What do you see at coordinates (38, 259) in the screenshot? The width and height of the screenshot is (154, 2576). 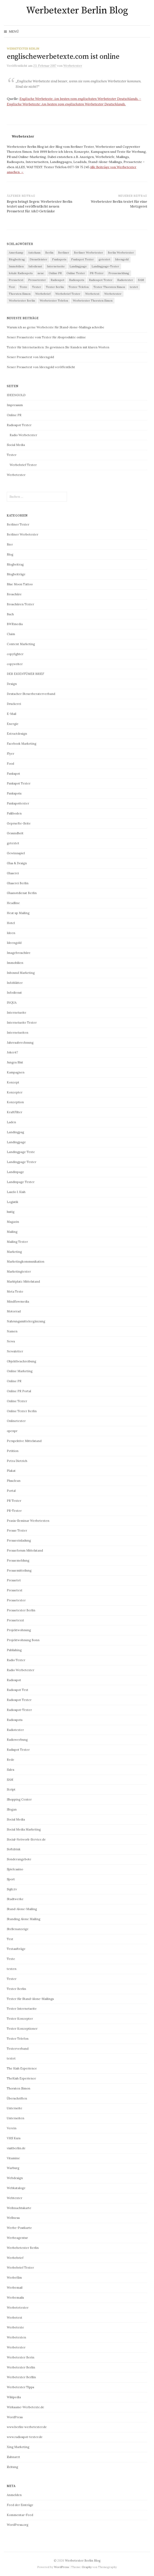 I see `Dienstleister [Dienstleister (17 Einträge)]` at bounding box center [38, 259].